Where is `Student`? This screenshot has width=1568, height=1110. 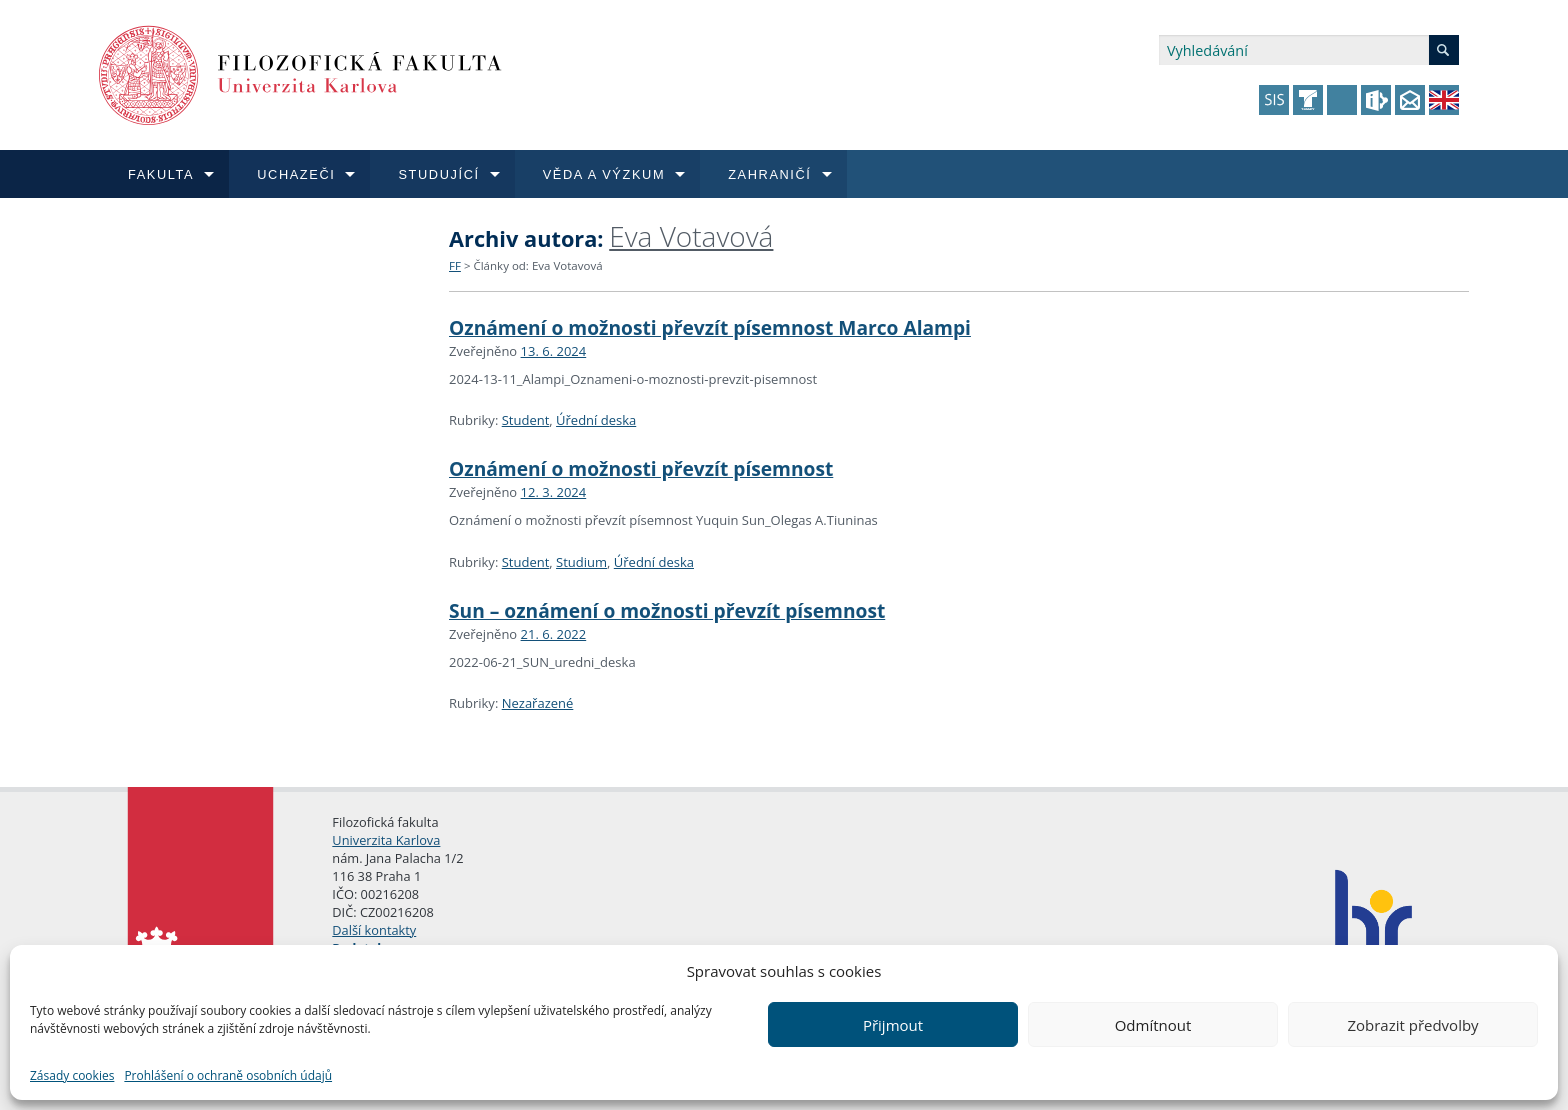
Student is located at coordinates (526, 420).